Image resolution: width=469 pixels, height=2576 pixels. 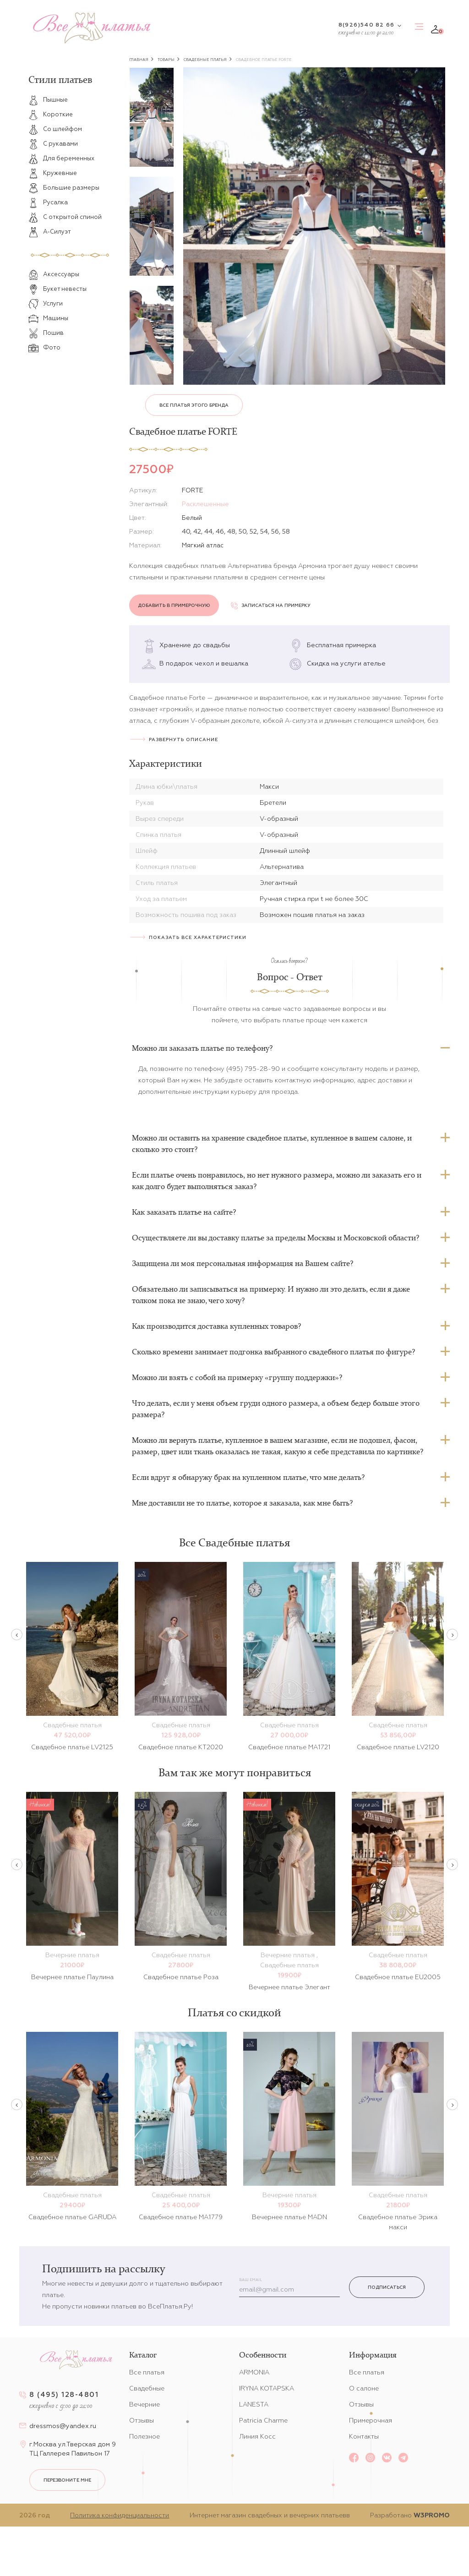 What do you see at coordinates (276, 1408) in the screenshot?
I see `Что делать, если у меня объем груди одного размера, а объем бедер больше этого размера?` at bounding box center [276, 1408].